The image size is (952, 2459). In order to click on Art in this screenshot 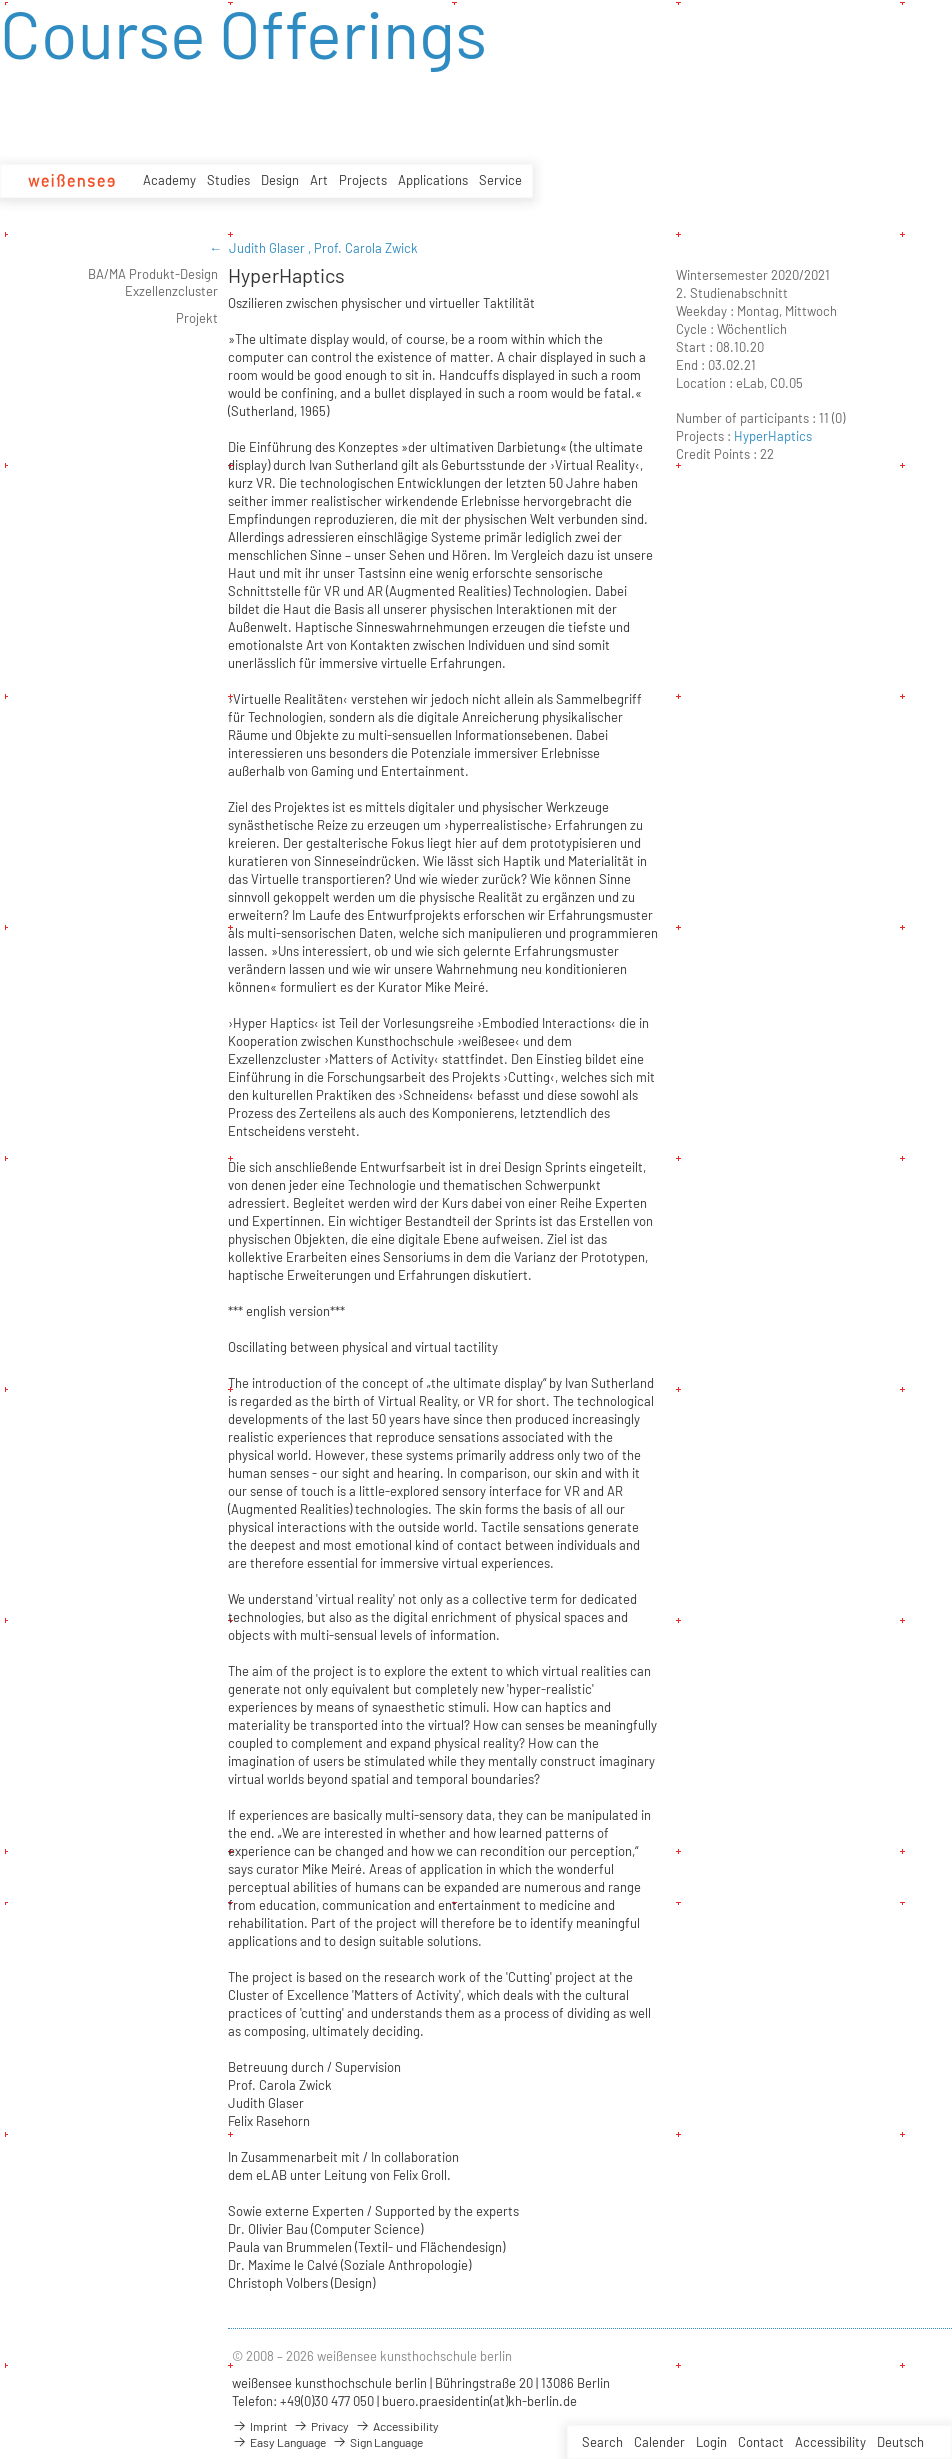, I will do `click(319, 180)`.